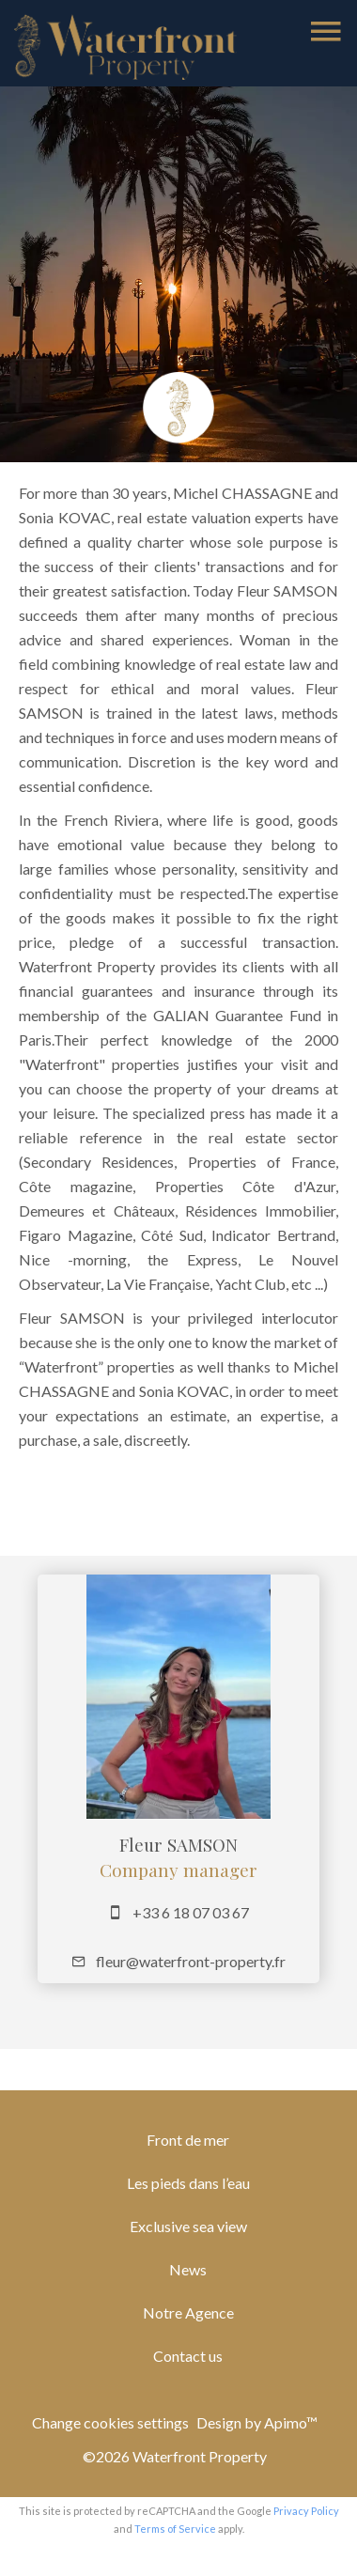 The height and width of the screenshot is (2576, 357). Describe the element at coordinates (191, 1961) in the screenshot. I see `fleur@waterfront-property.fr` at that location.